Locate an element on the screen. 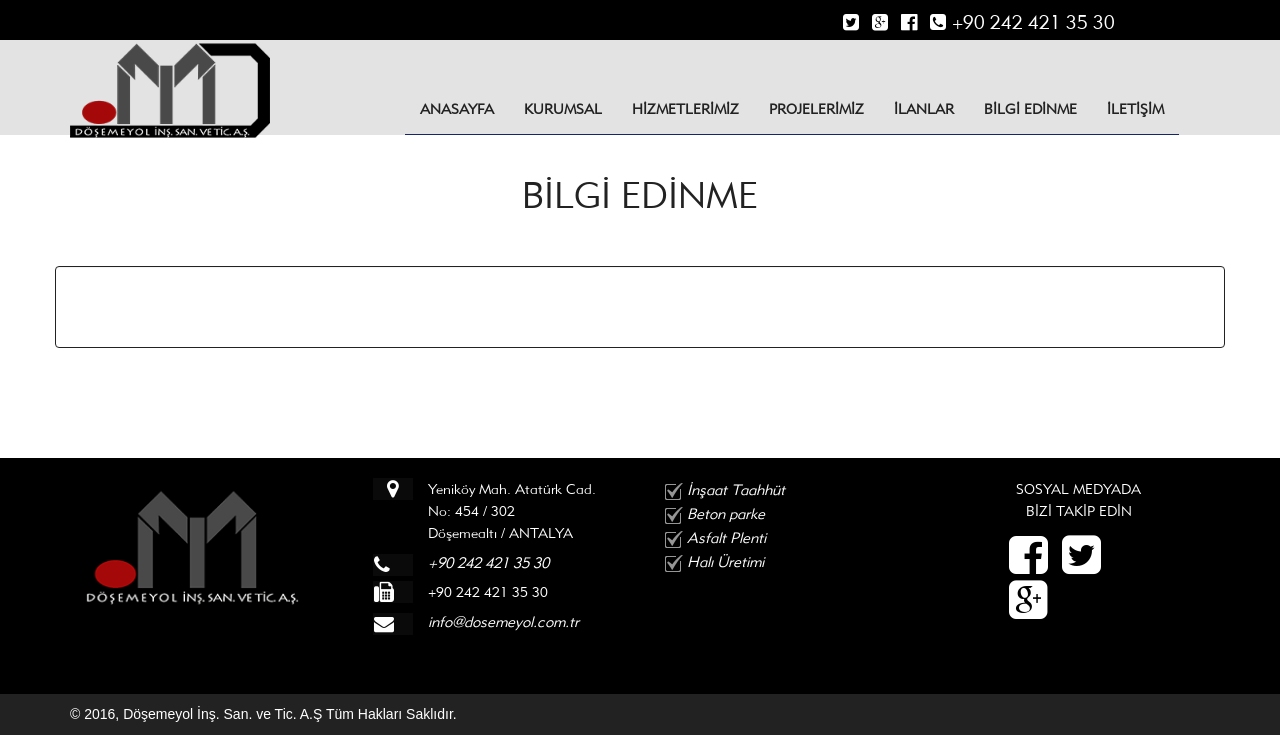 This screenshot has width=1280, height=735. İLETİŞİM is located at coordinates (1135, 109).